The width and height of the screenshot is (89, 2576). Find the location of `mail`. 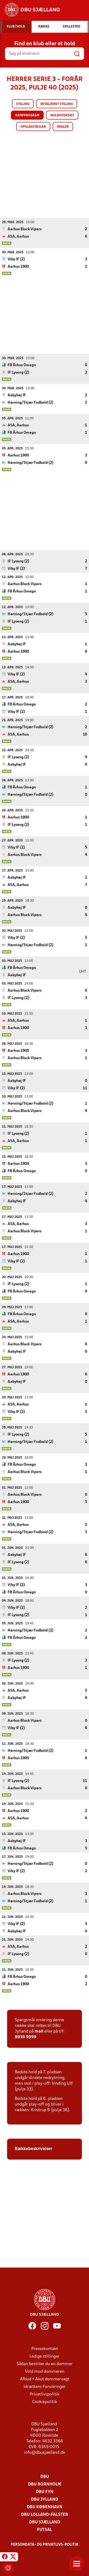

mail is located at coordinates (39, 2031).